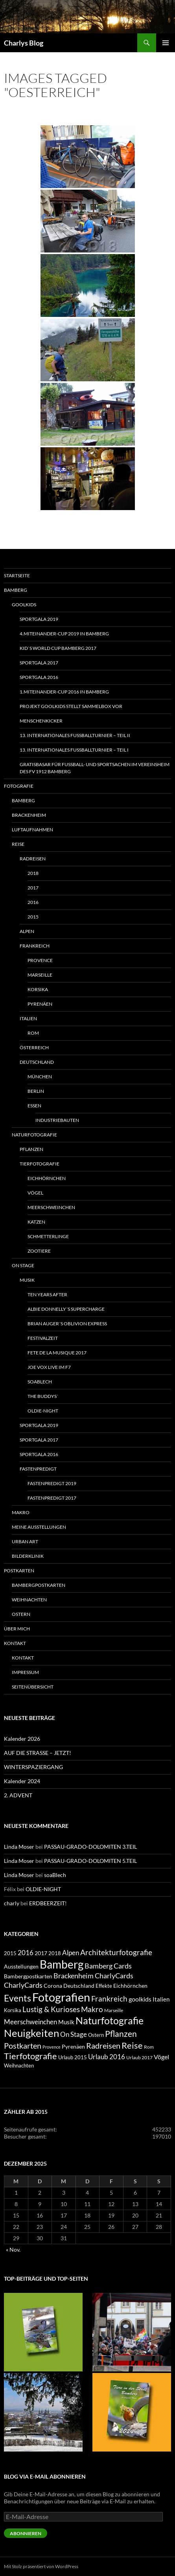 The width and height of the screenshot is (175, 2576). Describe the element at coordinates (23, 1265) in the screenshot. I see `On Stage` at that location.